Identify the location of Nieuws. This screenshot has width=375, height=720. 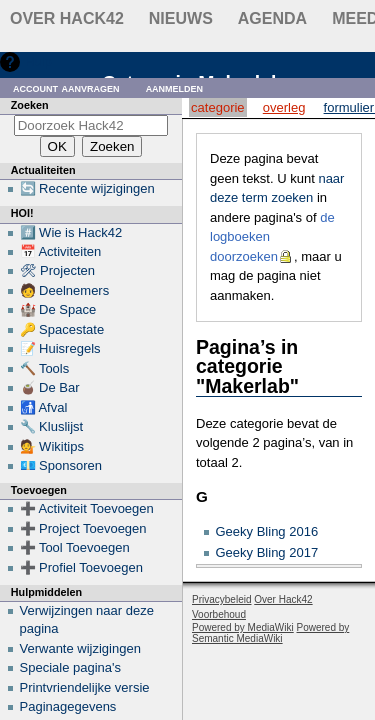
(181, 18).